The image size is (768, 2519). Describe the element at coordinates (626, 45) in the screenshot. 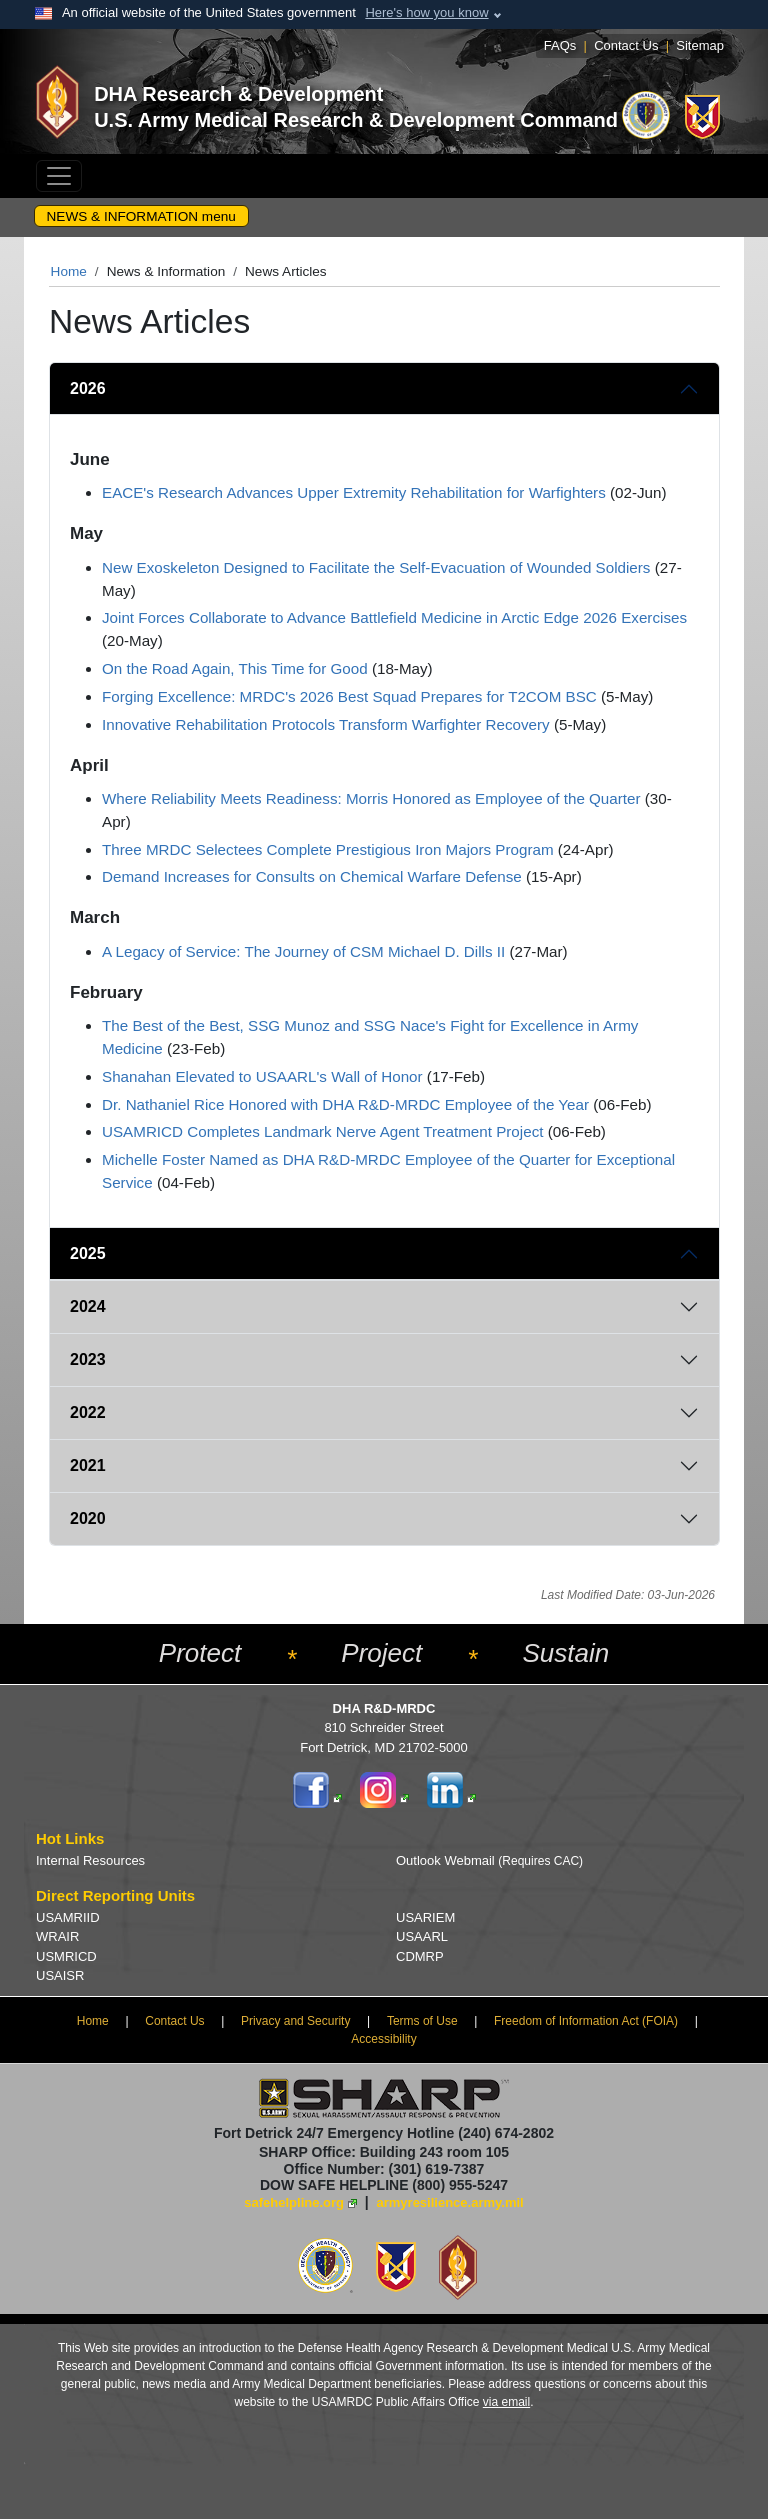

I see `Contact Us` at that location.